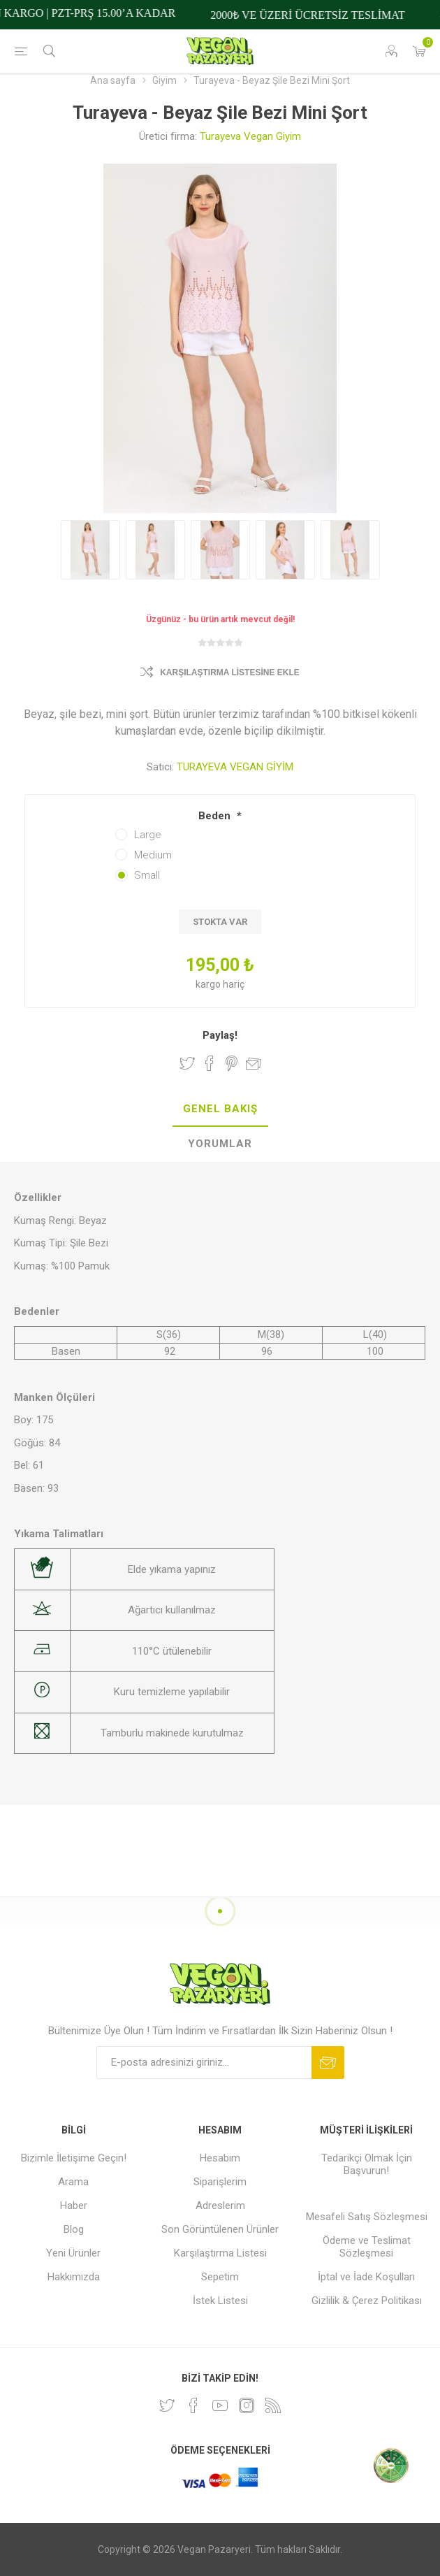 The width and height of the screenshot is (440, 2576). What do you see at coordinates (220, 2405) in the screenshot?
I see `[Youtube]` at bounding box center [220, 2405].